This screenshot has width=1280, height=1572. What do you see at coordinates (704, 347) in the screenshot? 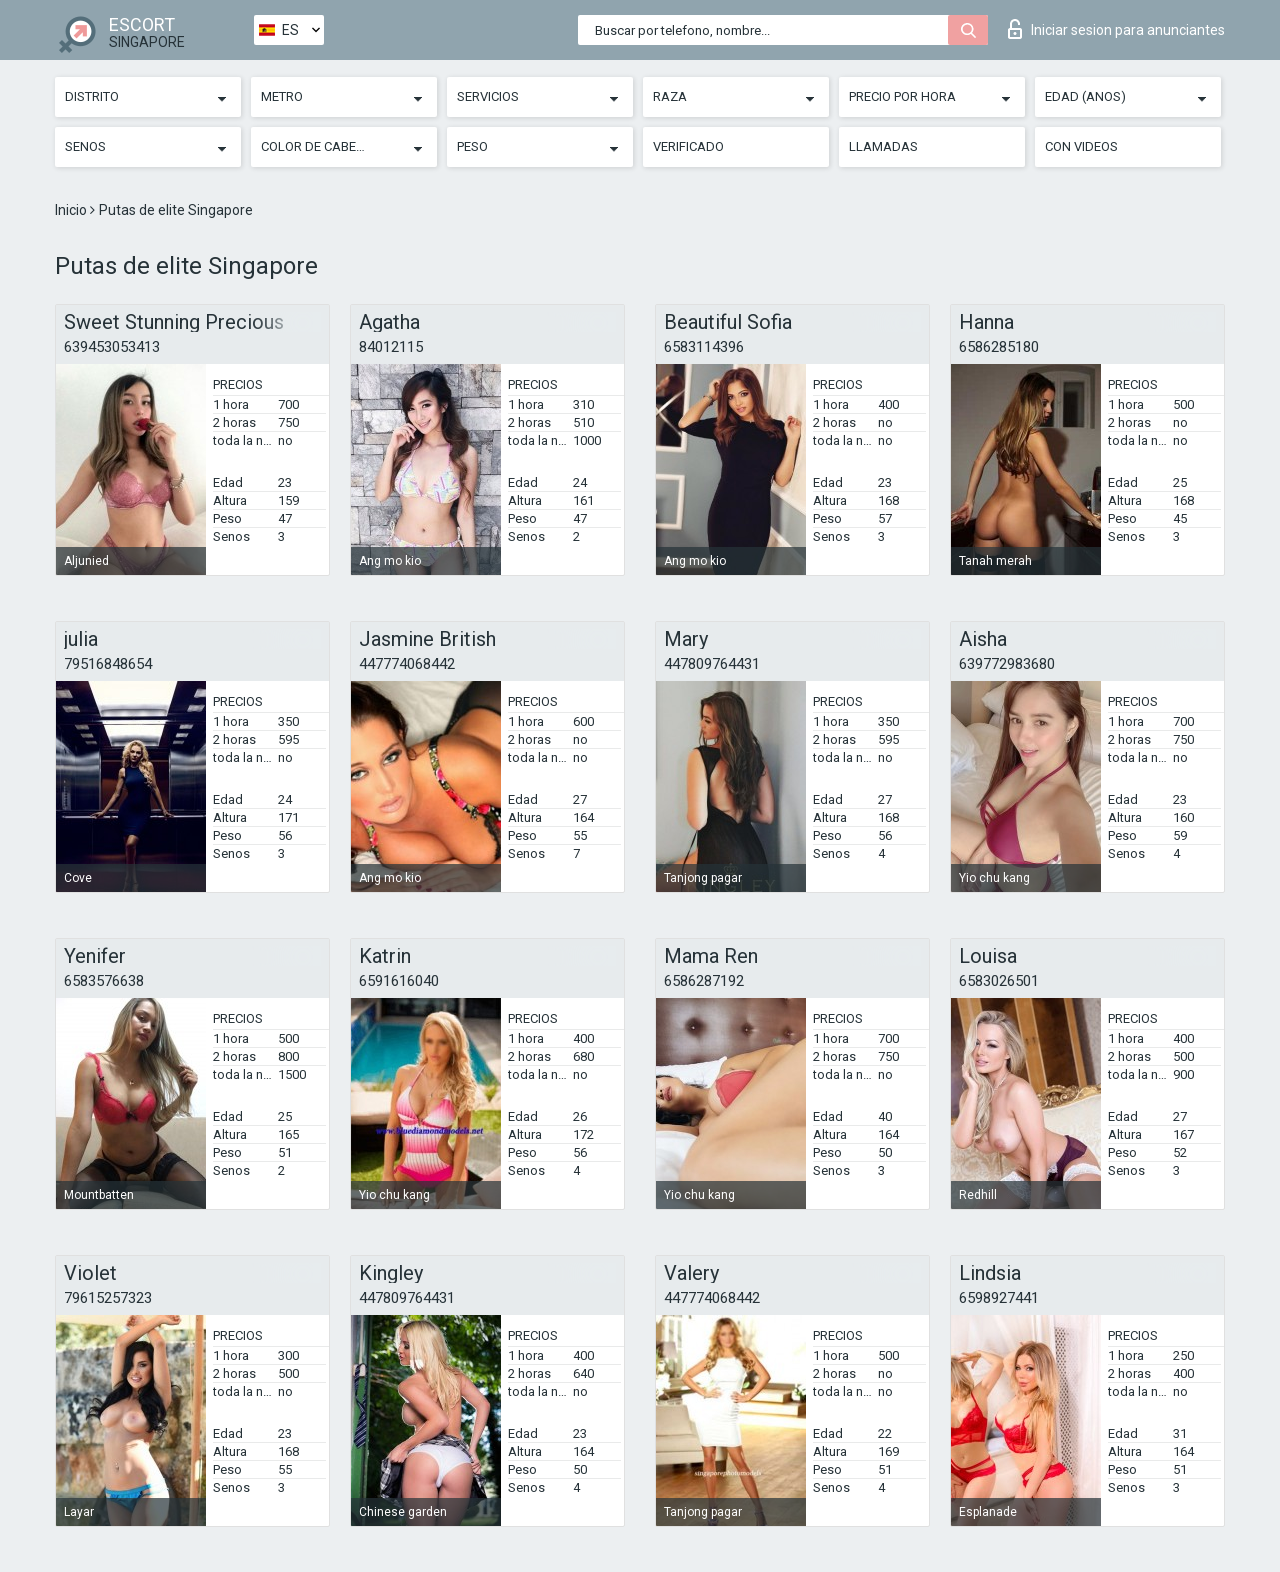
I see `6583114396` at bounding box center [704, 347].